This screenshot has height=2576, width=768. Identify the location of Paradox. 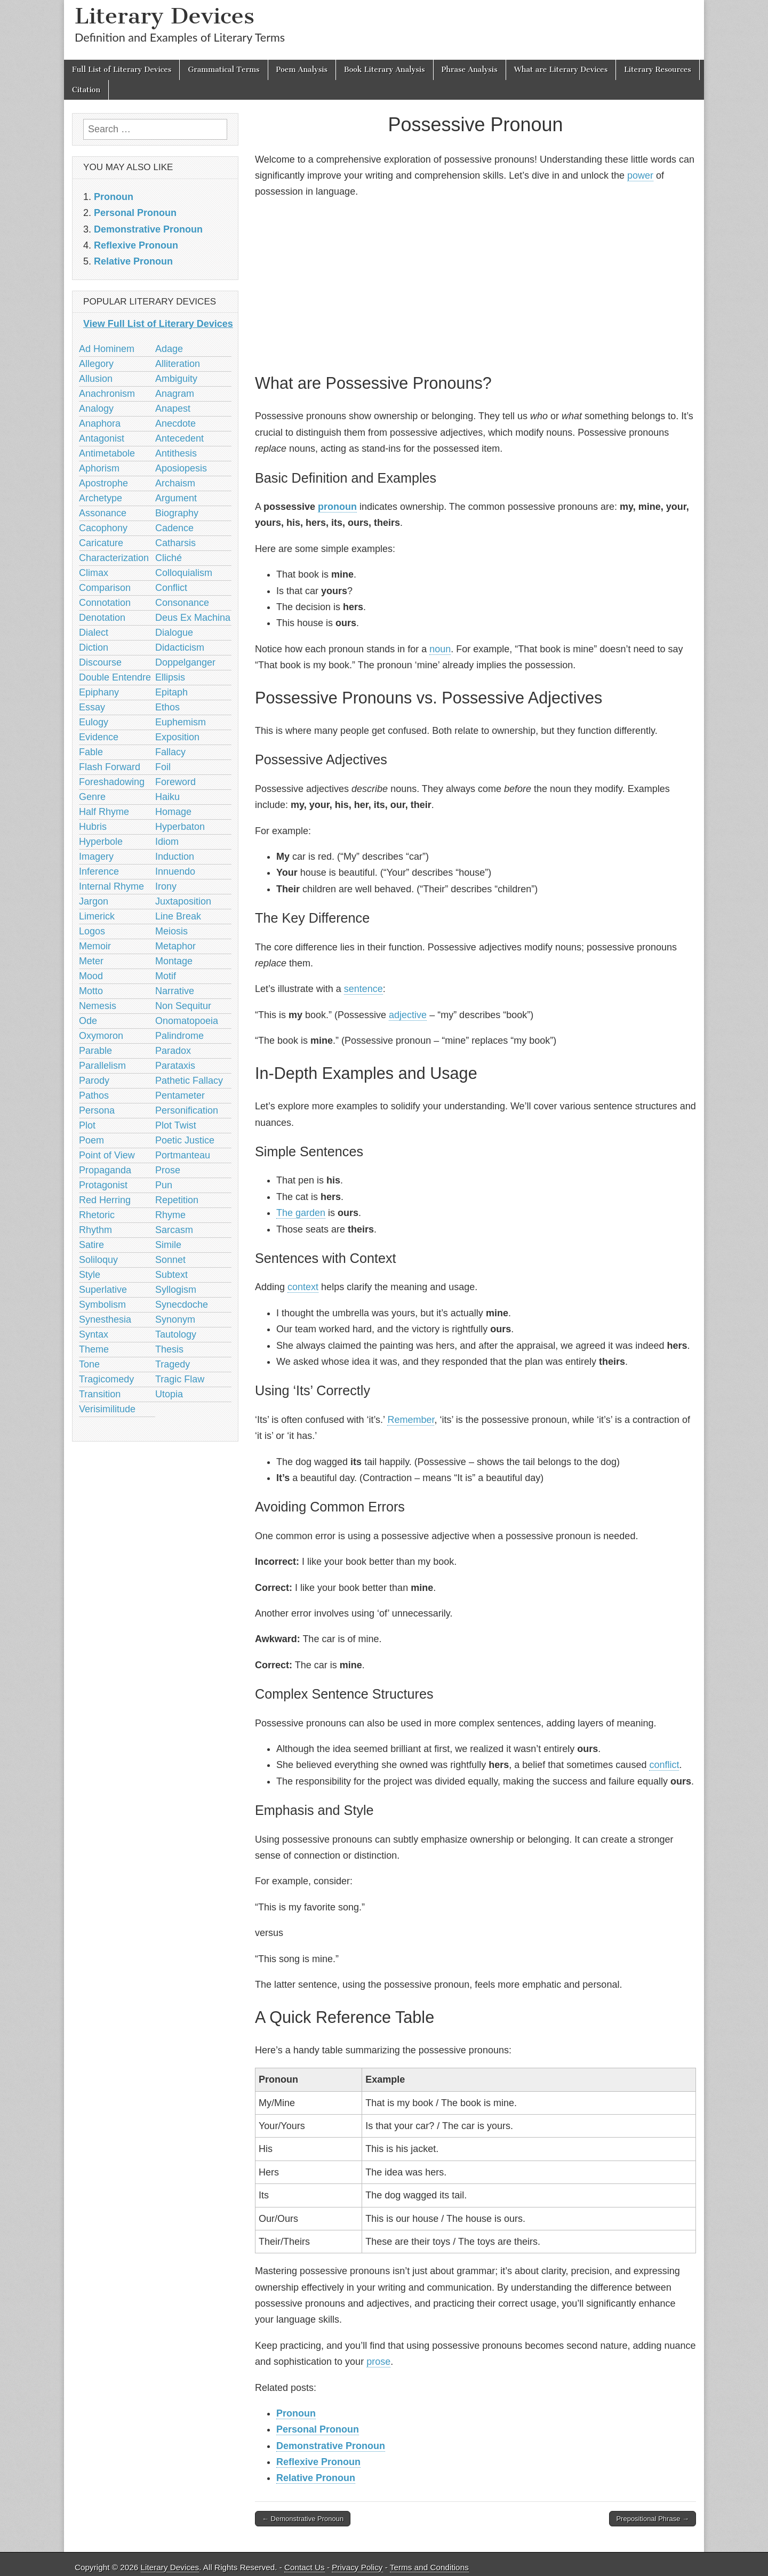
(173, 1050).